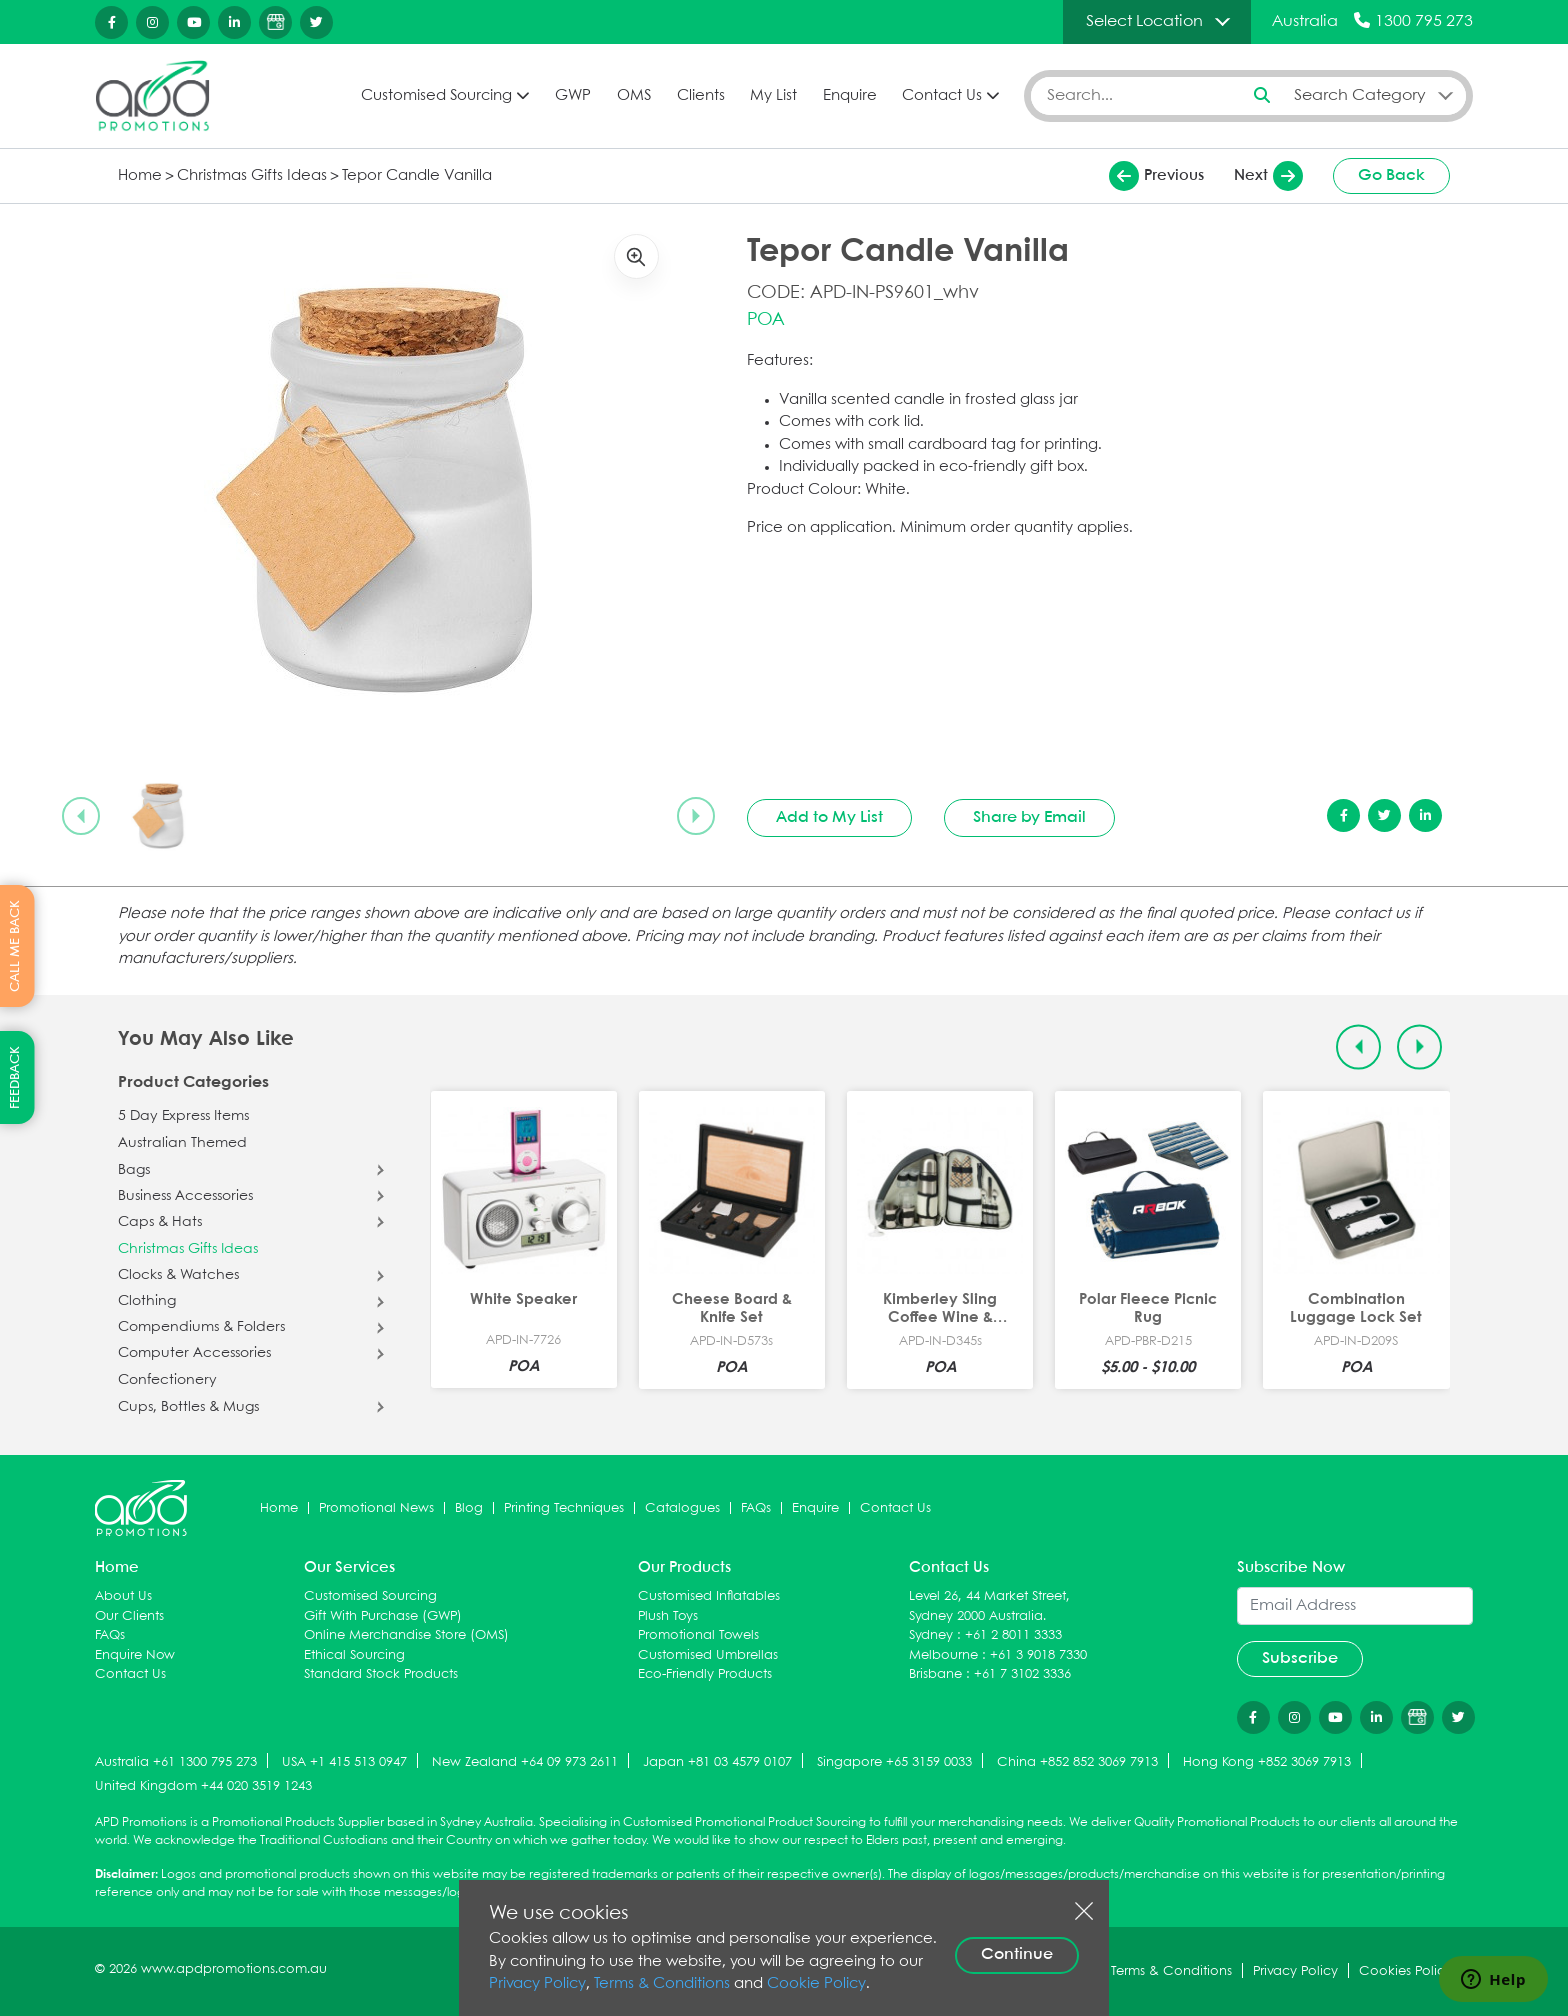  What do you see at coordinates (1022, 1674) in the screenshot?
I see `+61 7 3102 3336` at bounding box center [1022, 1674].